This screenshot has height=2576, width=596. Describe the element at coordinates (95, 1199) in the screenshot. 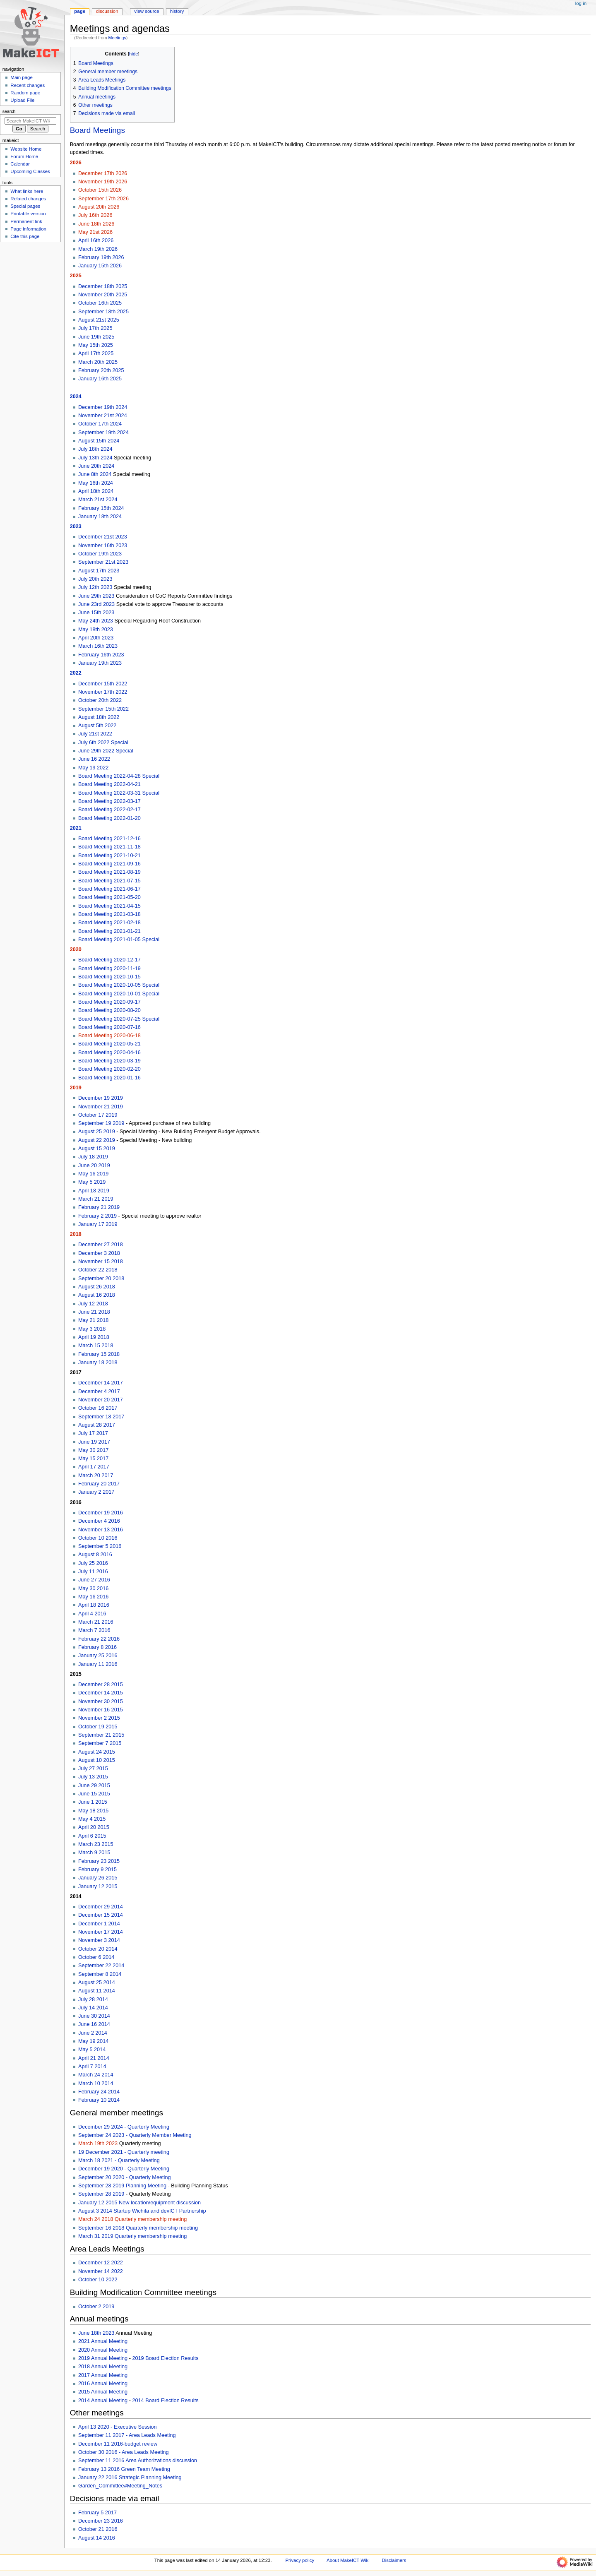

I see `March 21 2019` at that location.